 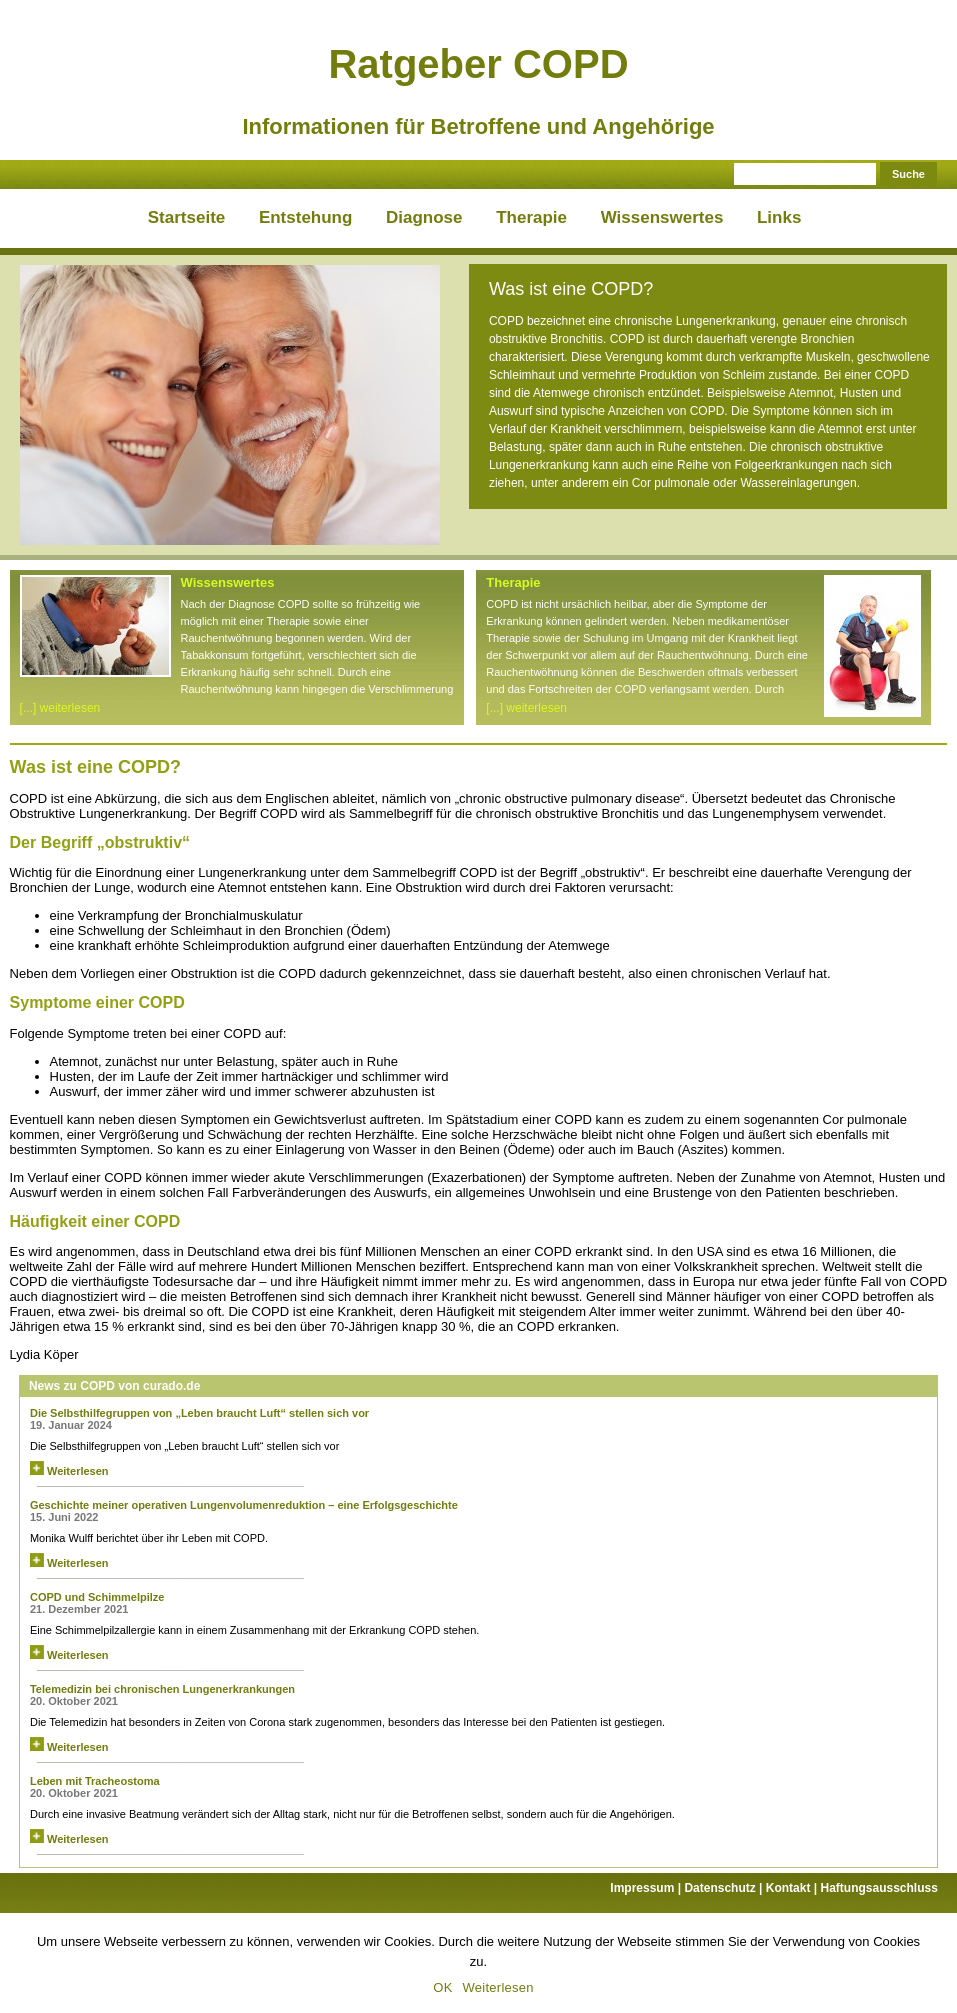 I want to click on Diagnose, so click(x=424, y=217).